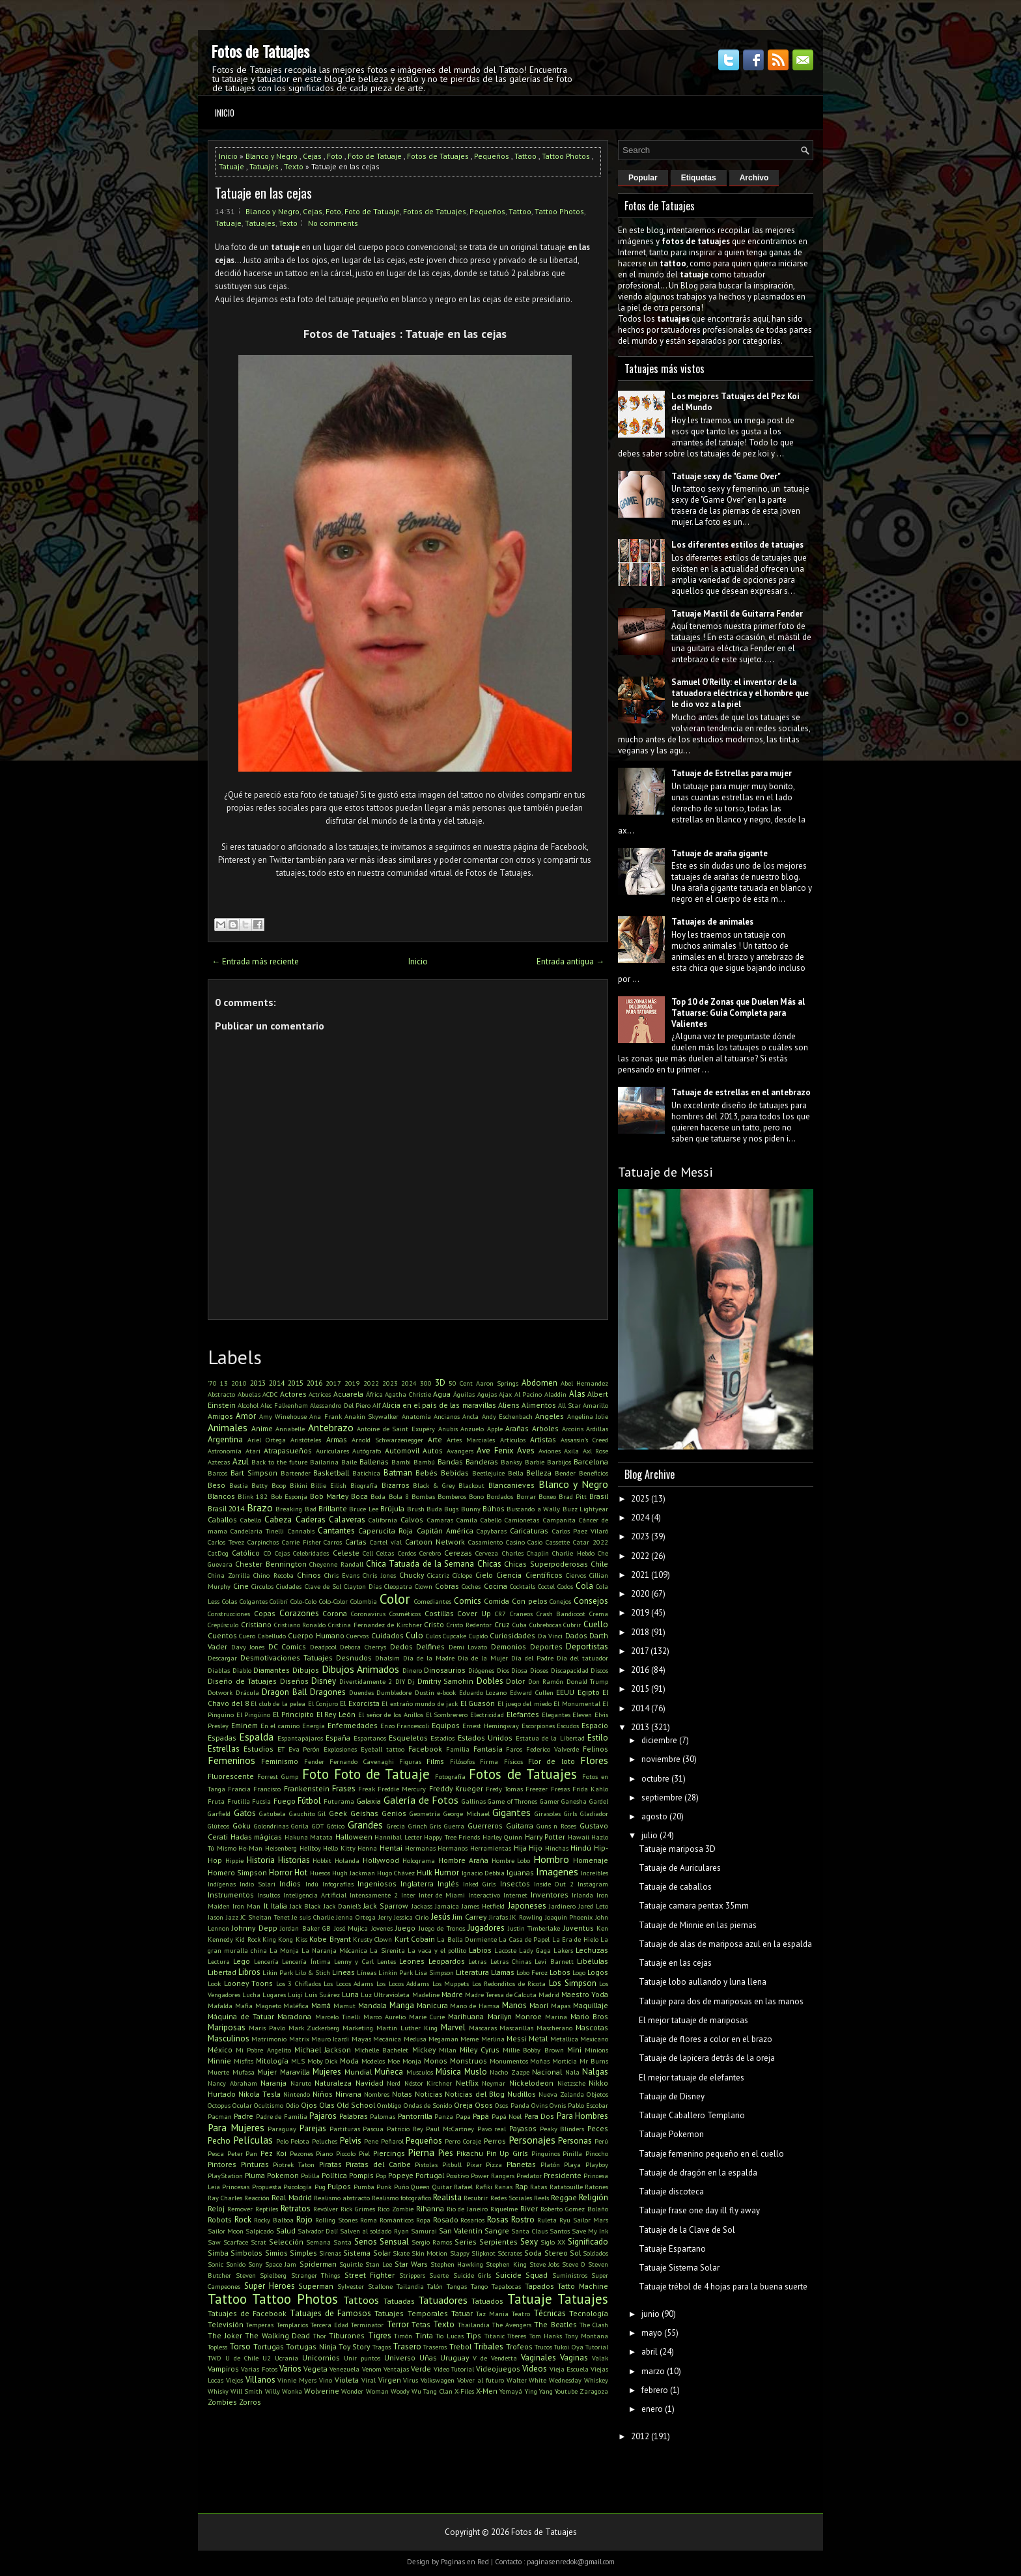 The image size is (1021, 2576). Describe the element at coordinates (560, 1972) in the screenshot. I see `Lobos` at that location.